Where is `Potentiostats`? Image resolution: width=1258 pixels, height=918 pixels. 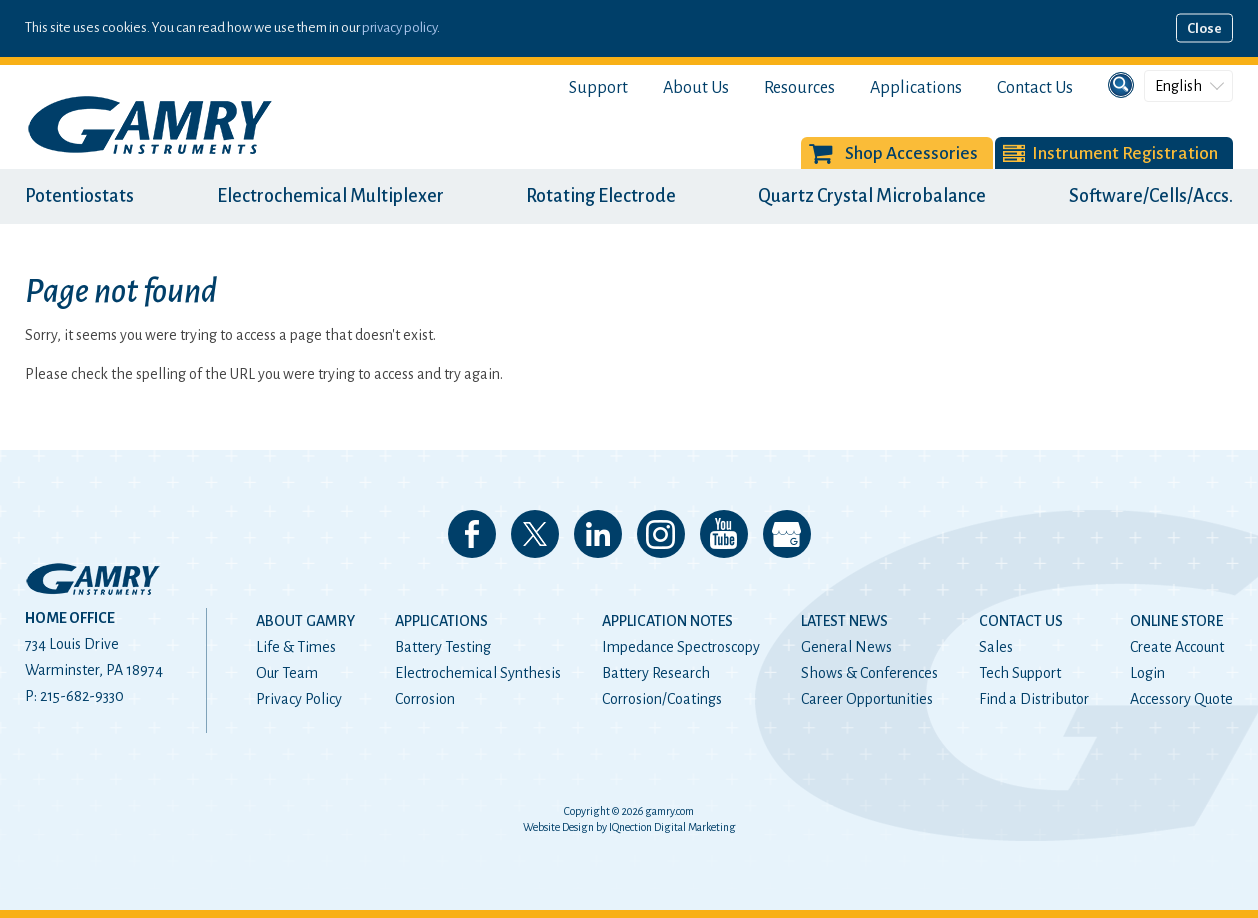 Potentiostats is located at coordinates (79, 196).